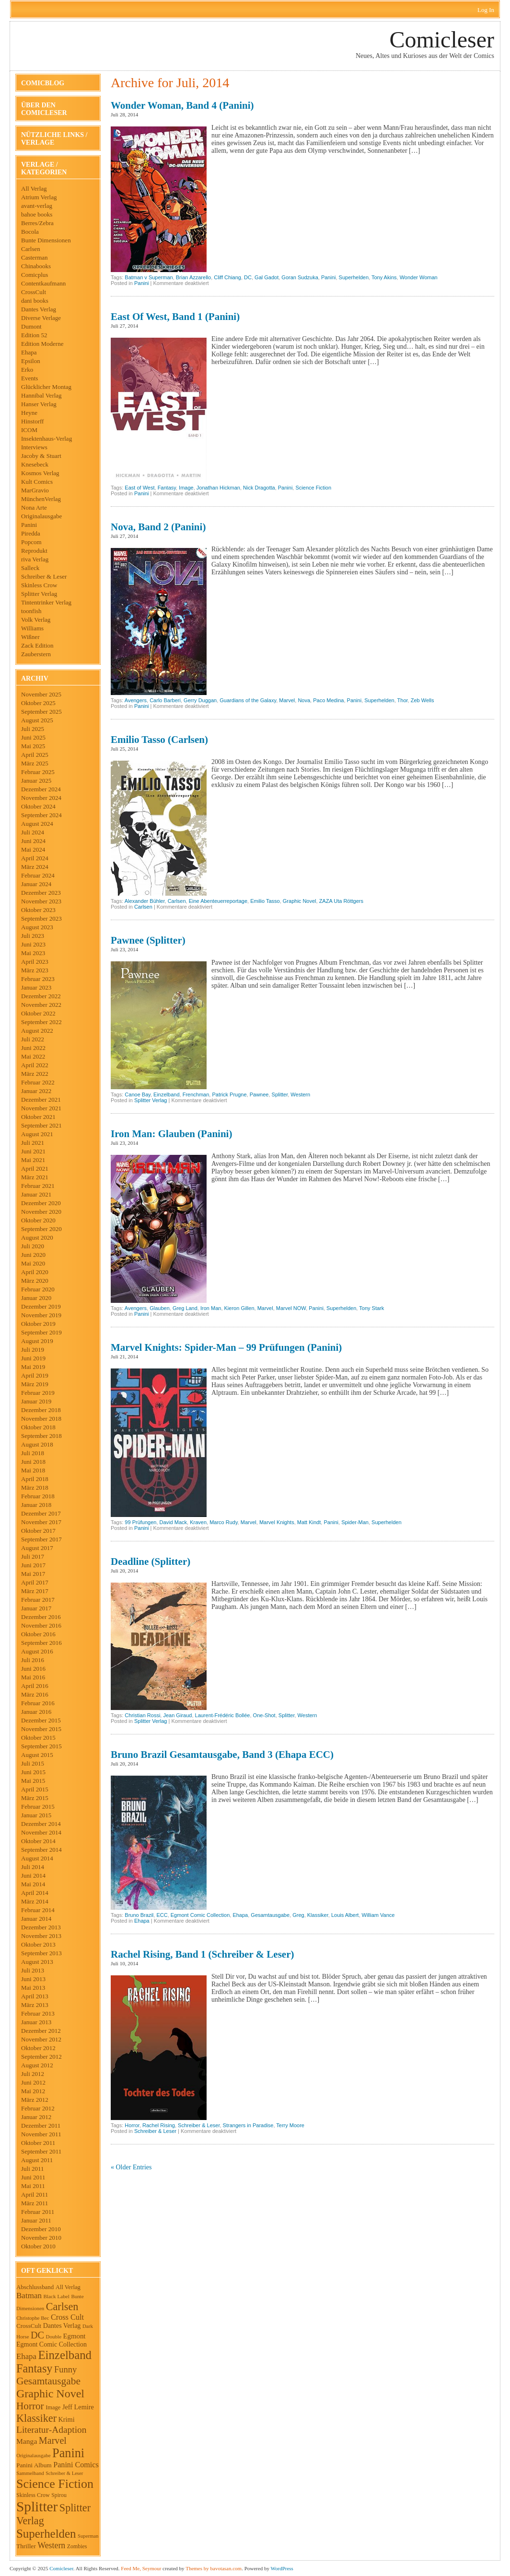 The height and width of the screenshot is (2576, 510). What do you see at coordinates (62, 2307) in the screenshot?
I see `Carlsen [Carlsen (250 Einträge)]` at bounding box center [62, 2307].